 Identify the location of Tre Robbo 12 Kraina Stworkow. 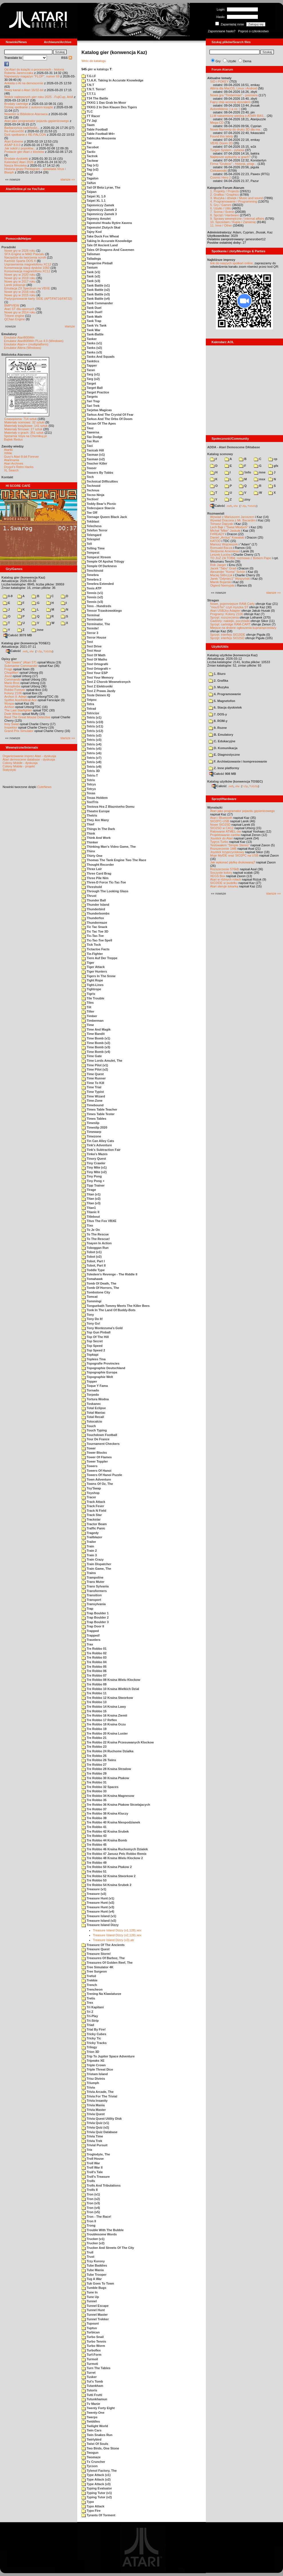
(107, 1697).